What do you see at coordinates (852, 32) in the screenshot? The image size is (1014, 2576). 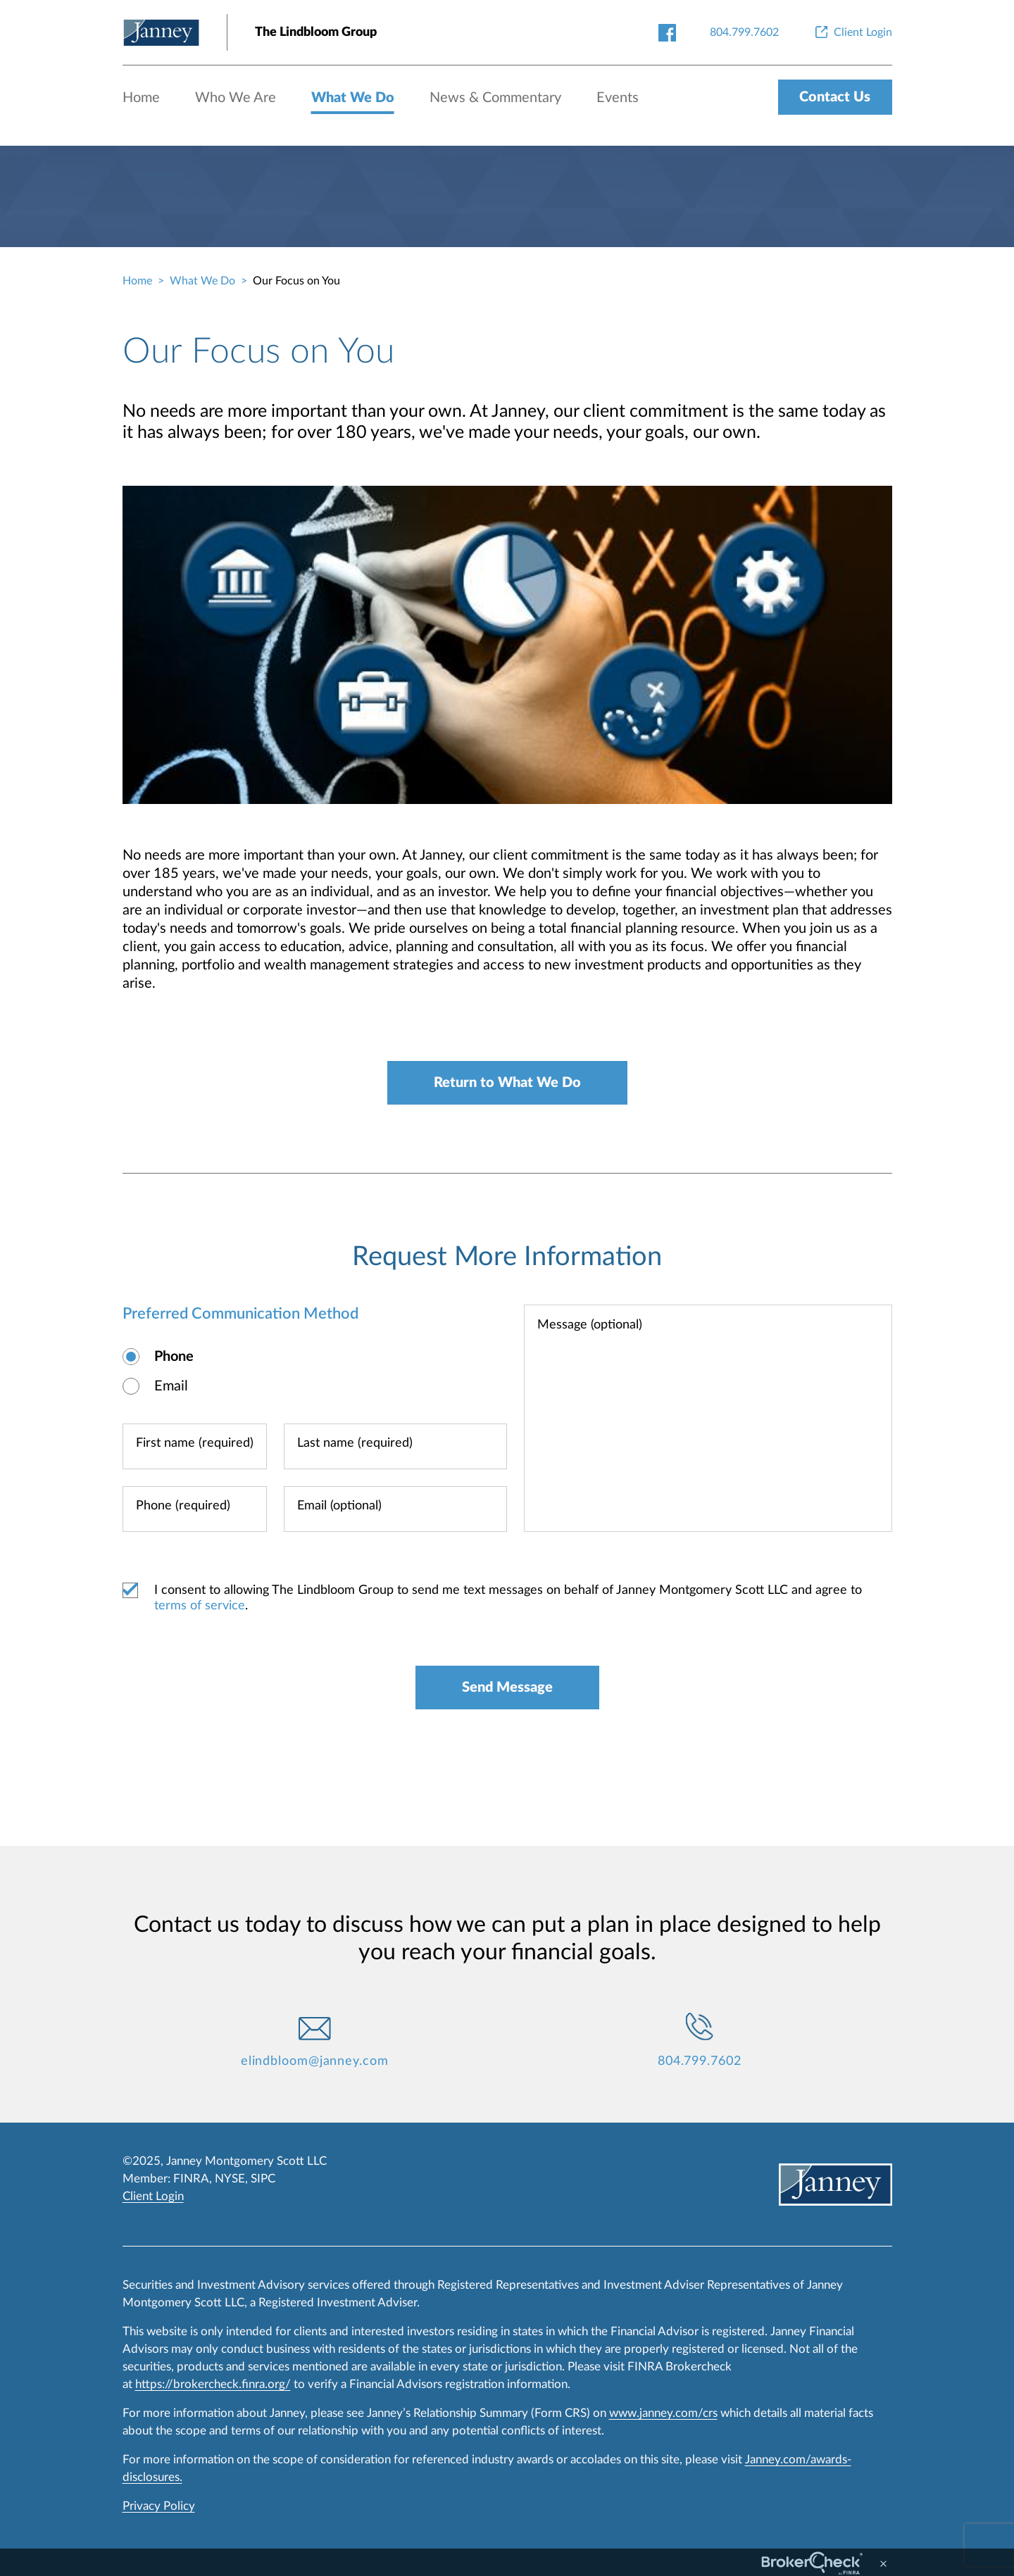 I see `[Client Login]` at bounding box center [852, 32].